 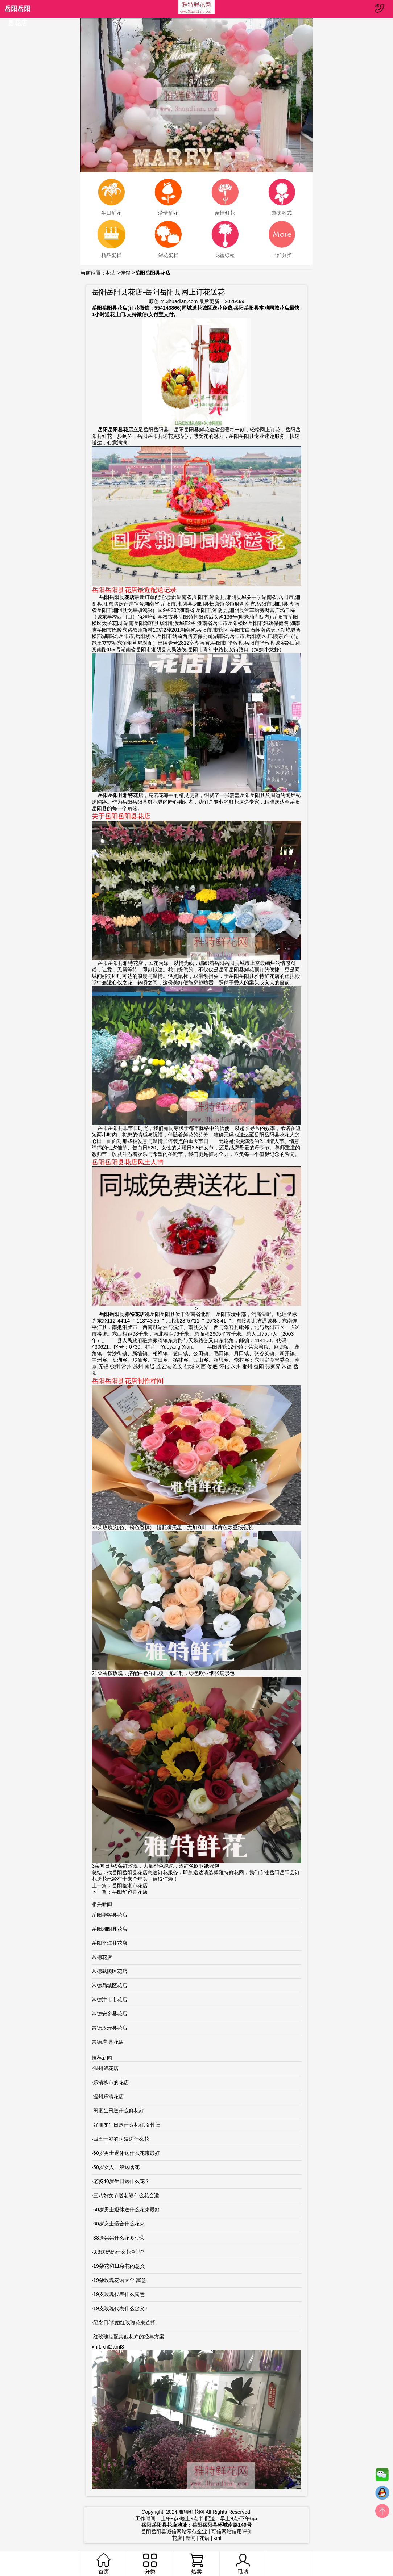 What do you see at coordinates (102, 1957) in the screenshot?
I see `常德花店` at bounding box center [102, 1957].